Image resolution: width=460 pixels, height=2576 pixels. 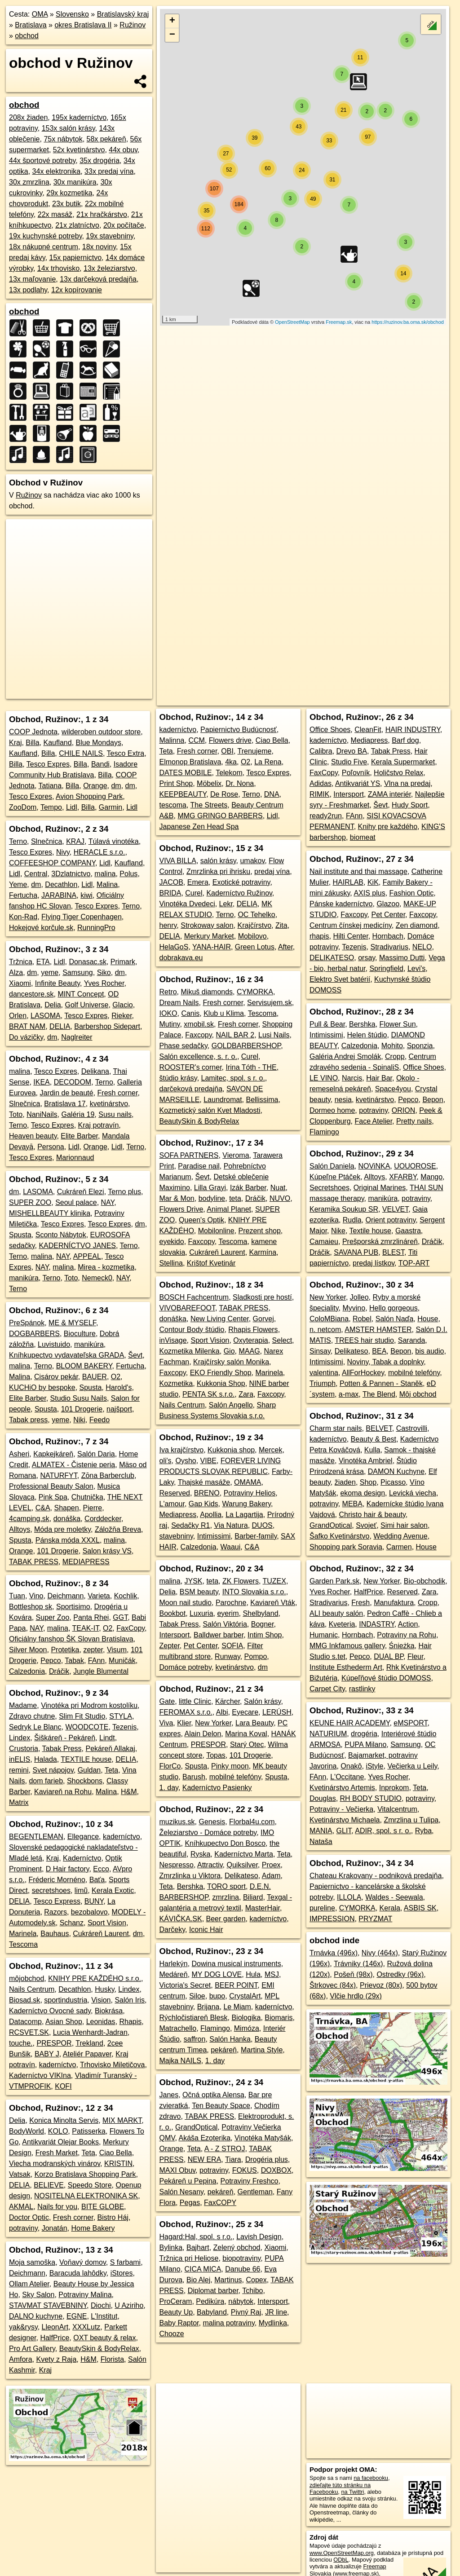 What do you see at coordinates (108, 171) in the screenshot?
I see `33x predaj vína` at bounding box center [108, 171].